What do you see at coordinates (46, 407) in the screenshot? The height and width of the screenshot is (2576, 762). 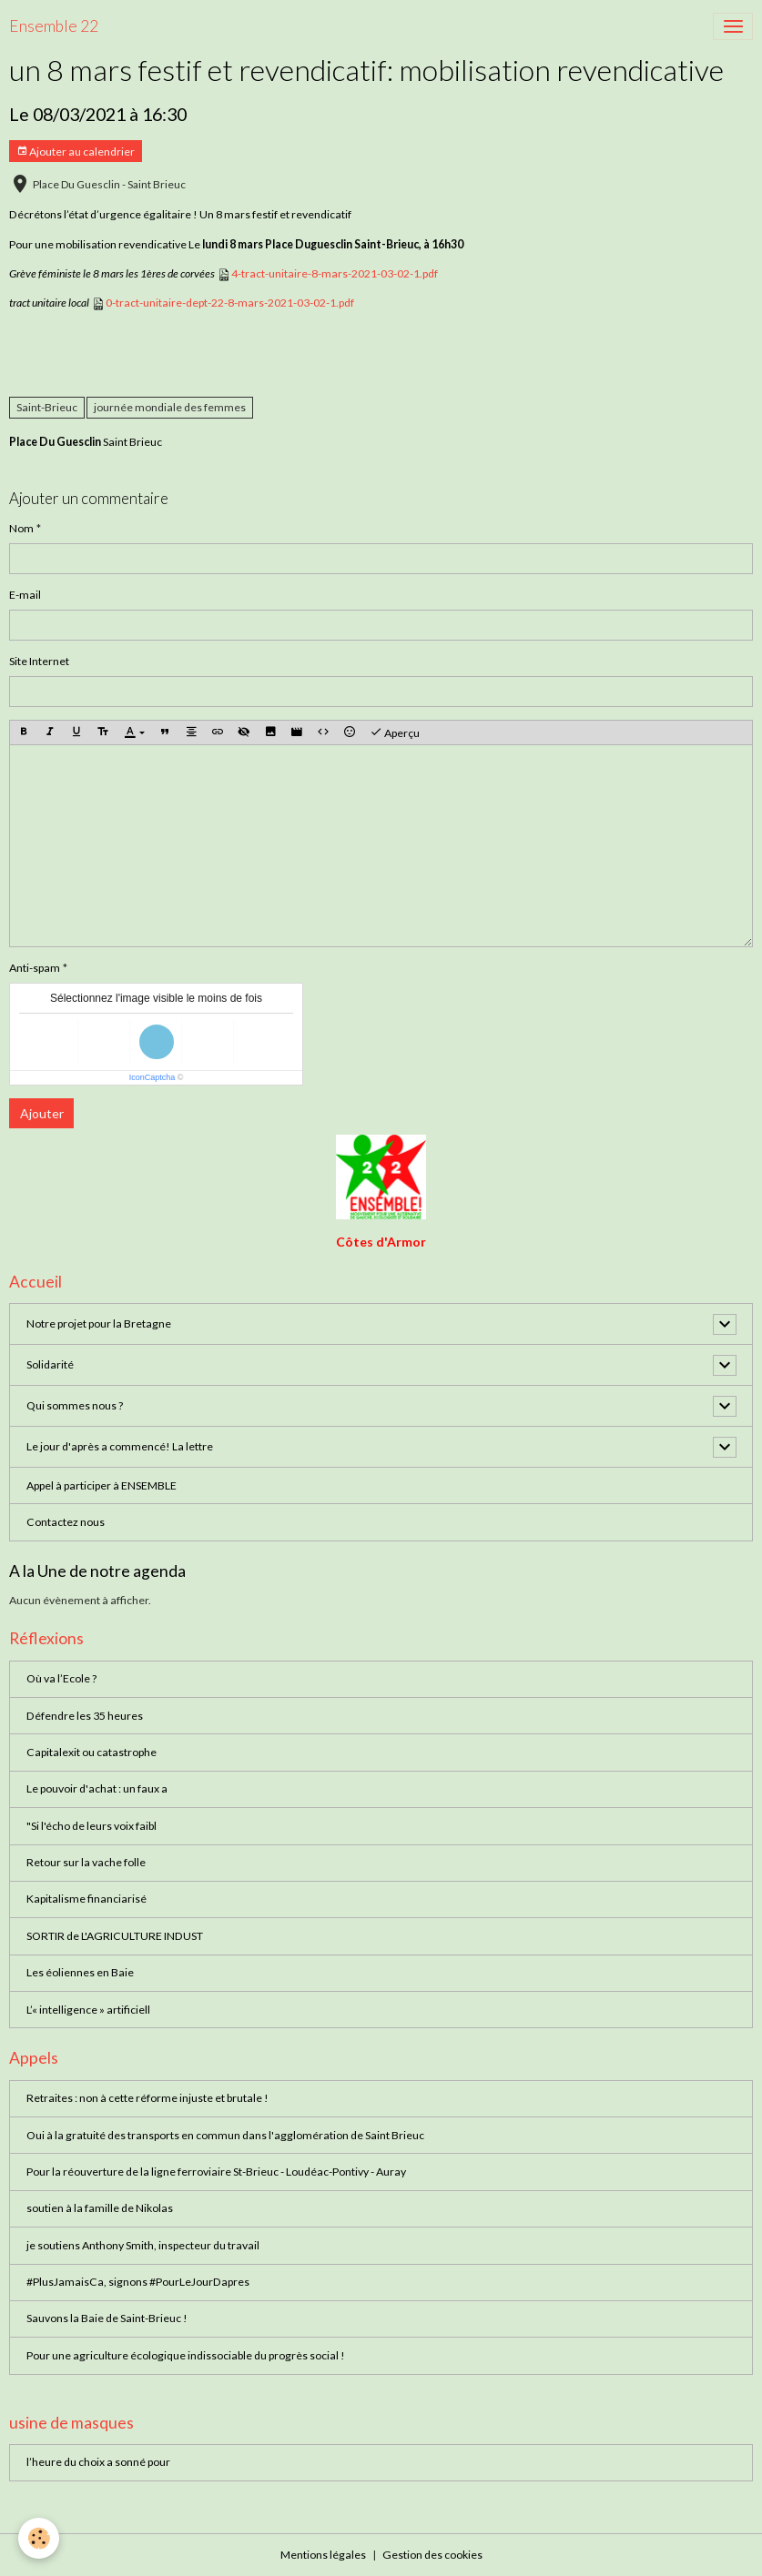 I see `Saint-Brieuc` at bounding box center [46, 407].